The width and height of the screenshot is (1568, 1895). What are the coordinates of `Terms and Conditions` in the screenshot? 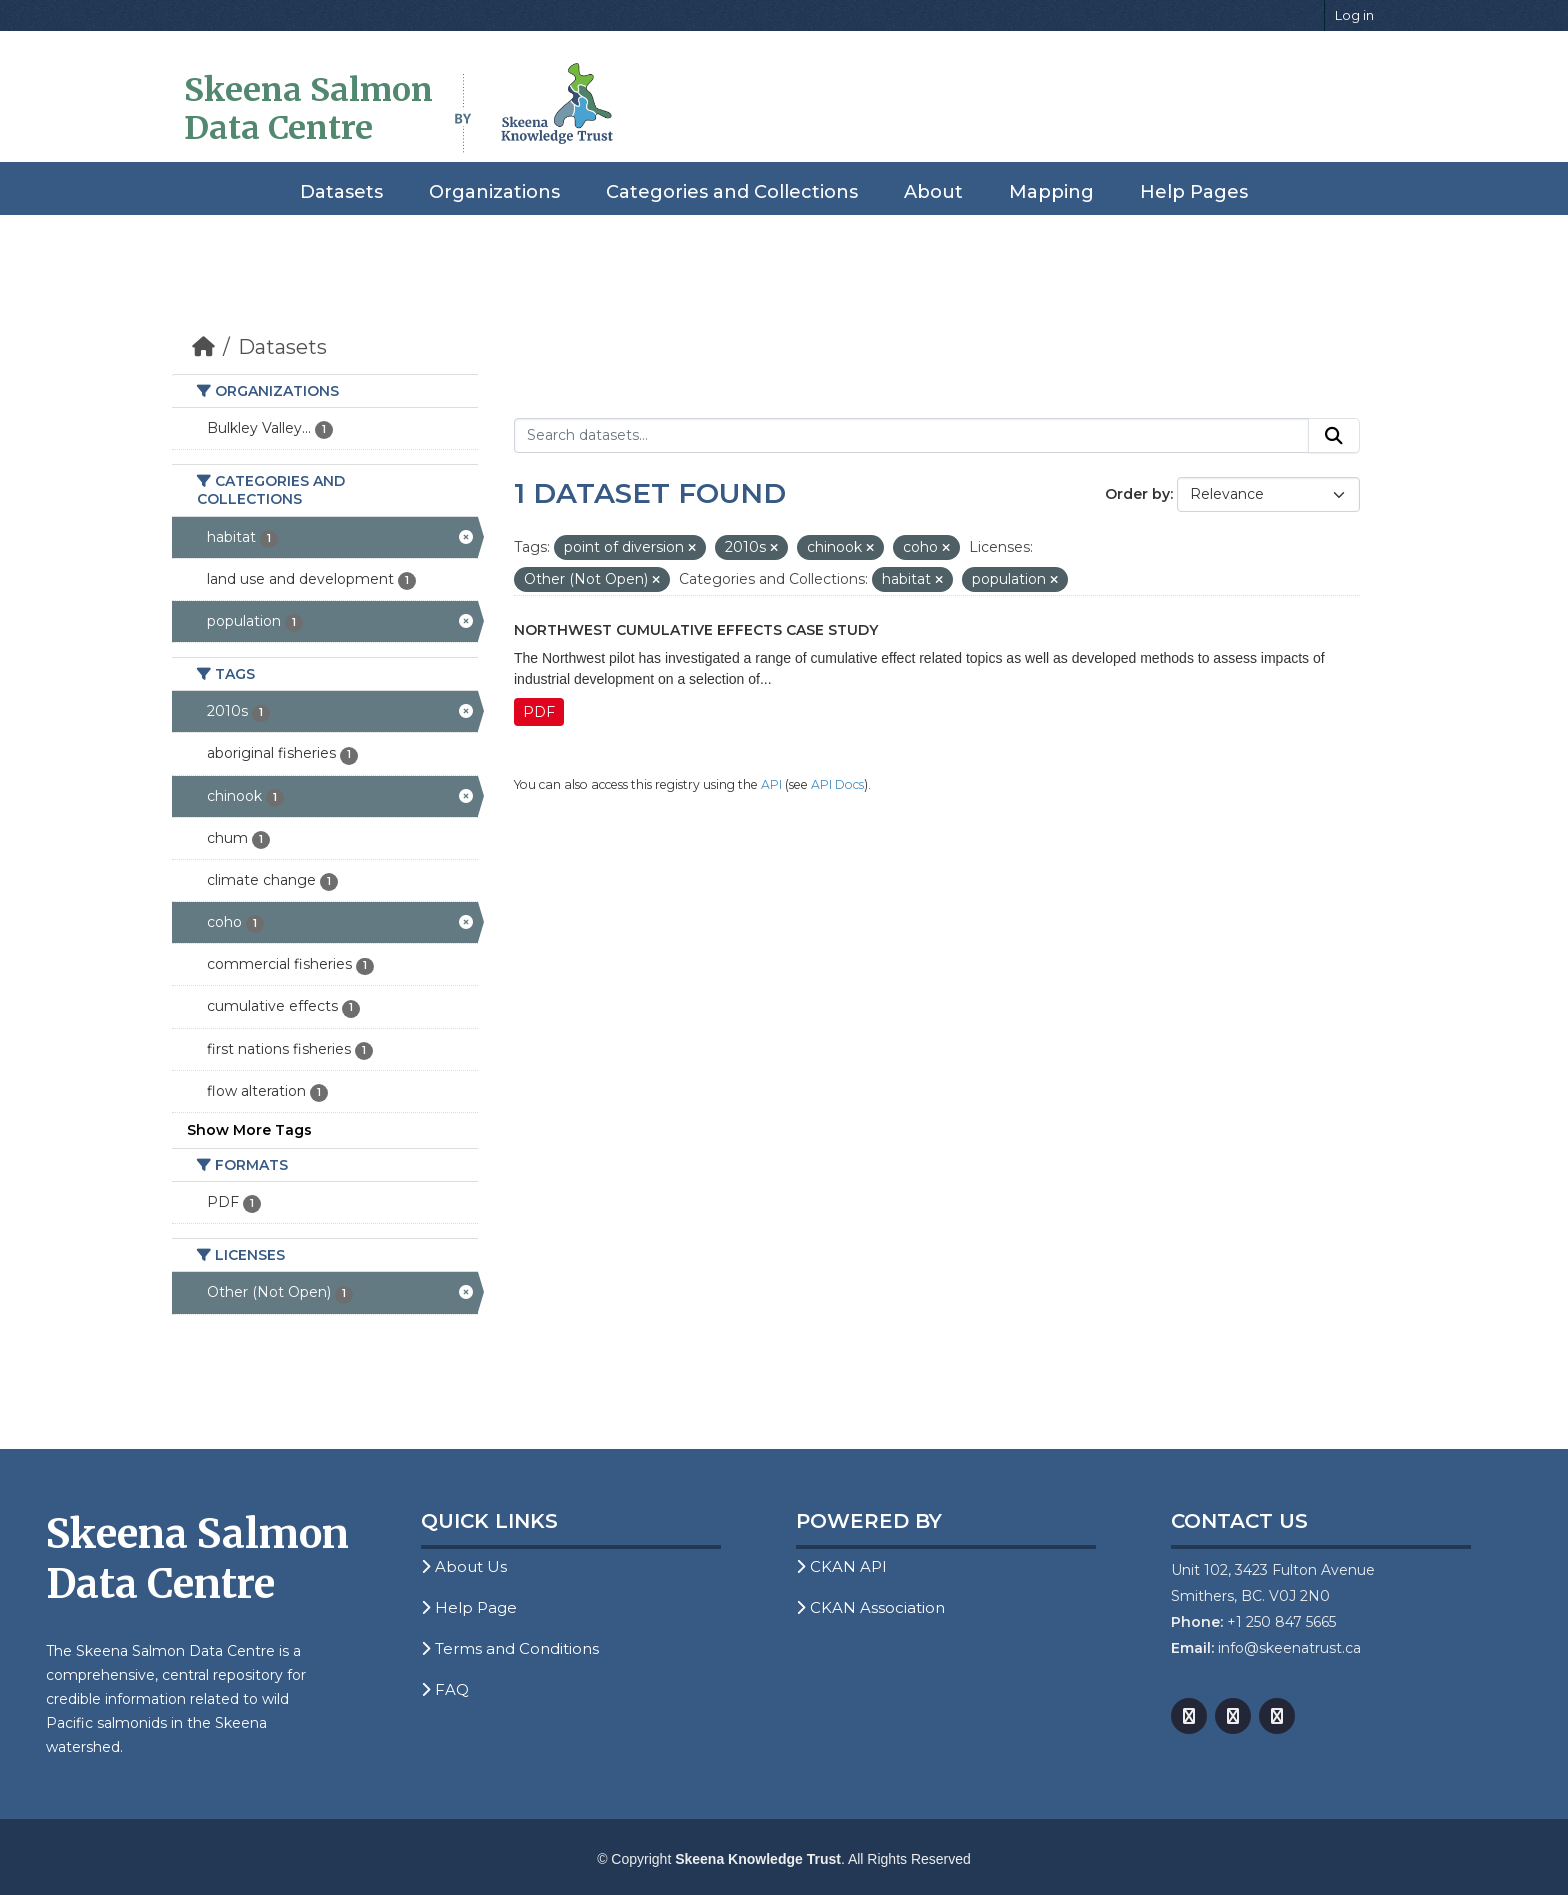 It's located at (510, 1648).